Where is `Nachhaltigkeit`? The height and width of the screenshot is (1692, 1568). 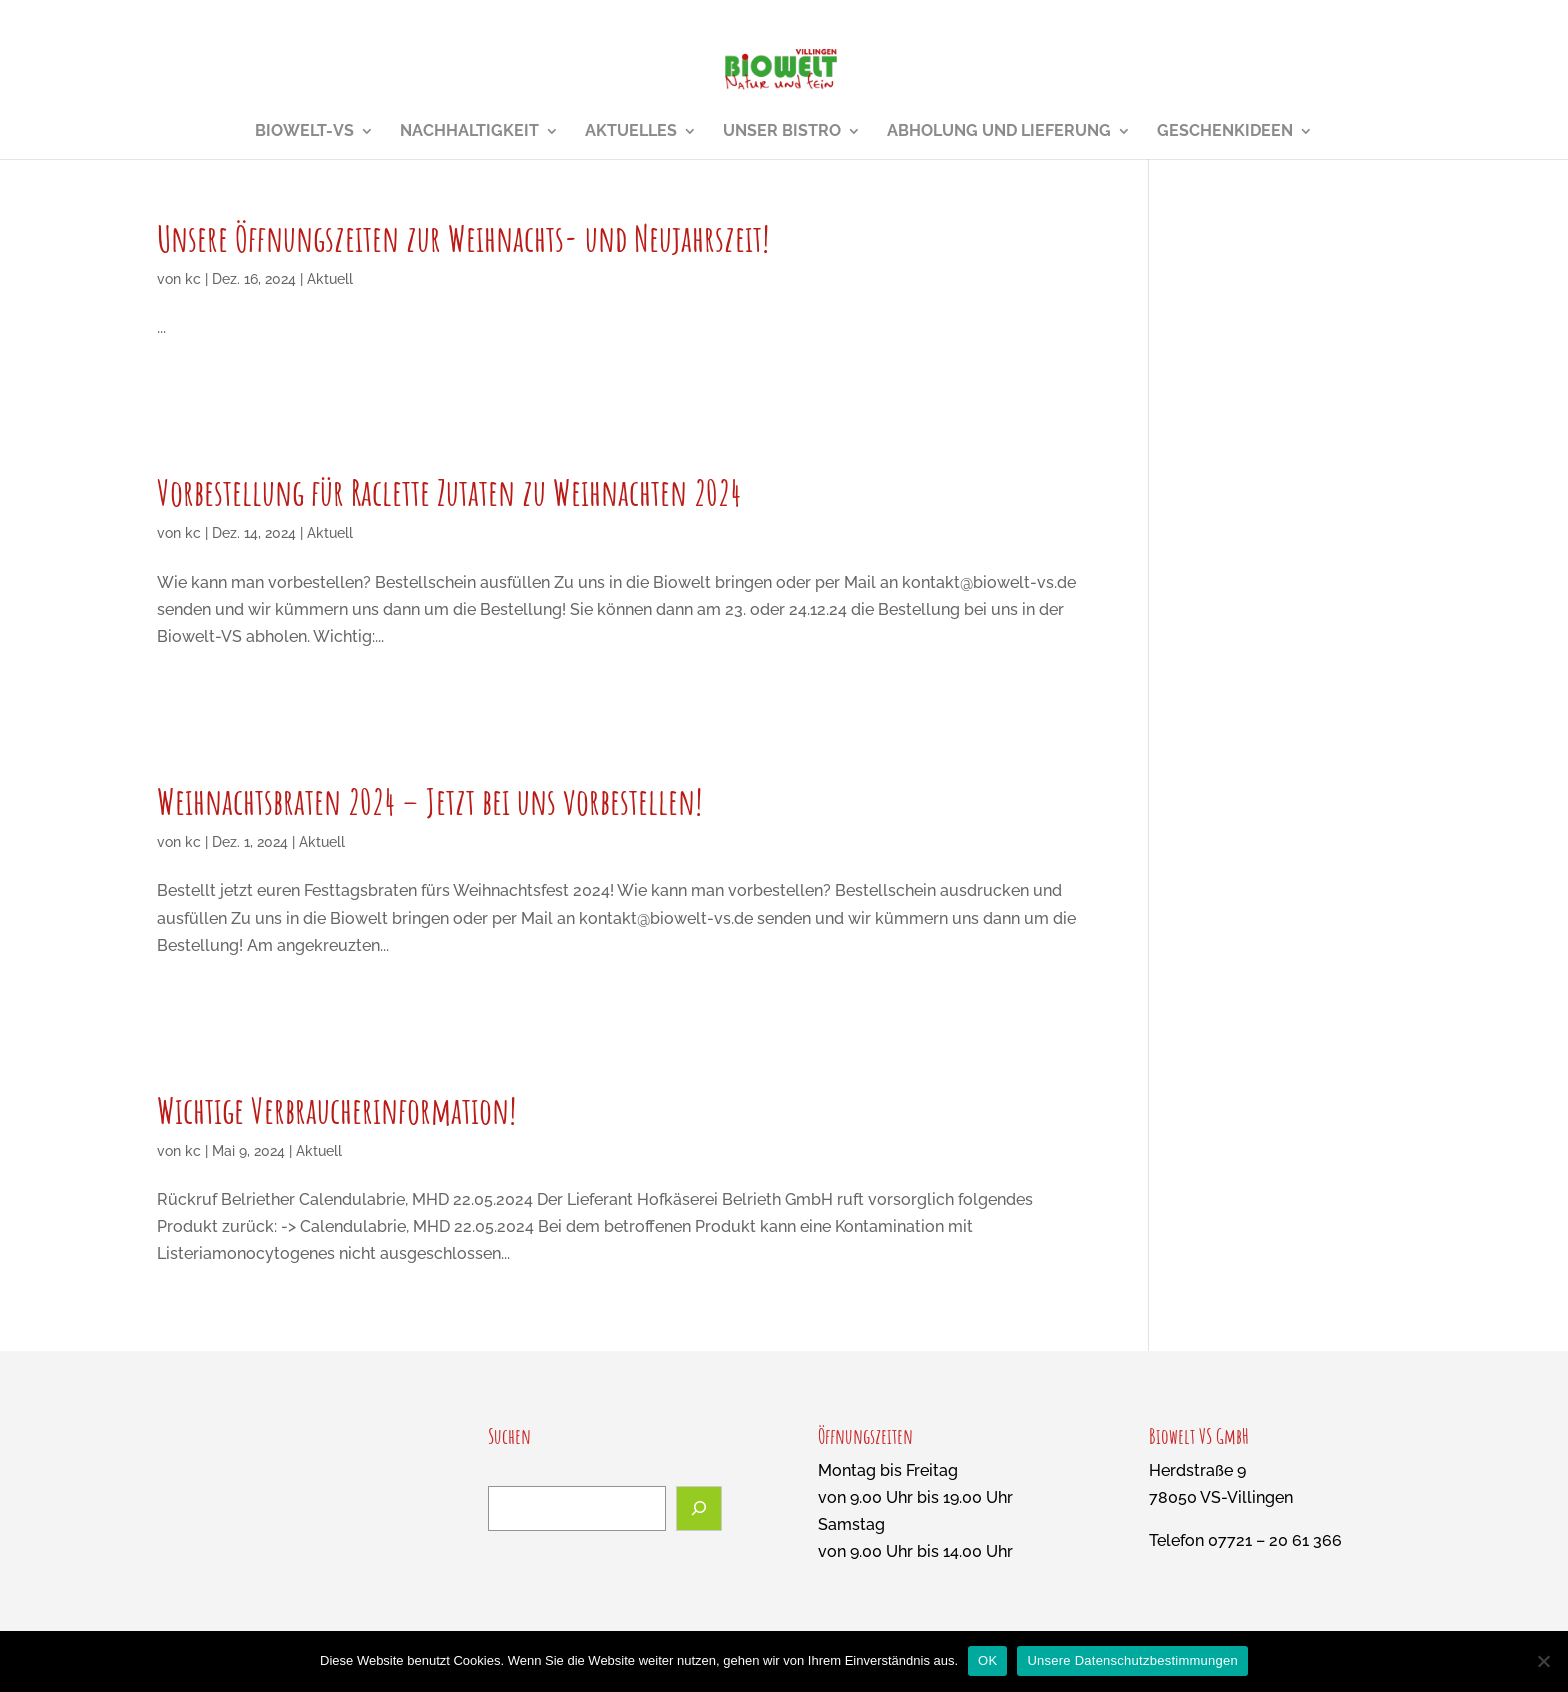 Nachhaltigkeit is located at coordinates (469, 132).